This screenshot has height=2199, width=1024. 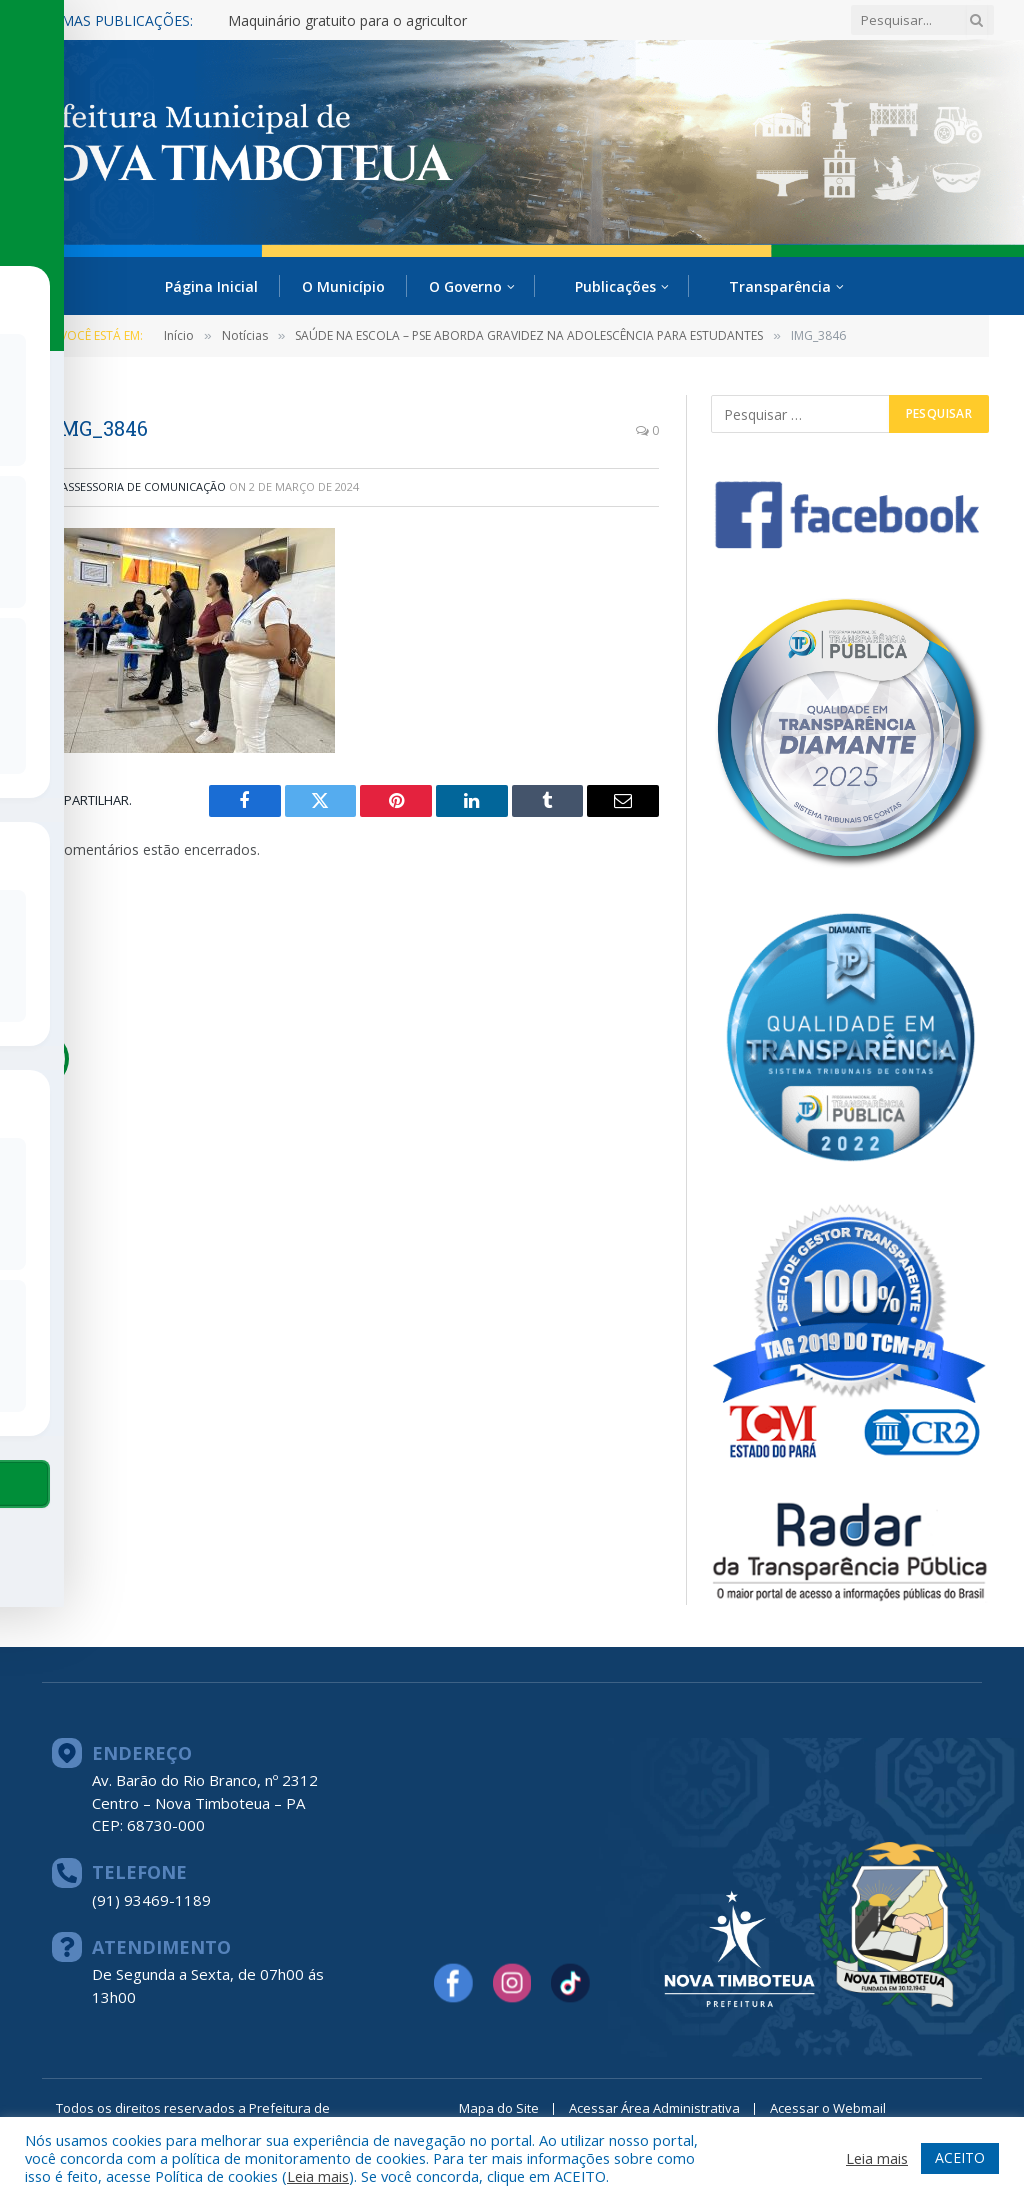 I want to click on O Município, so click(x=343, y=286).